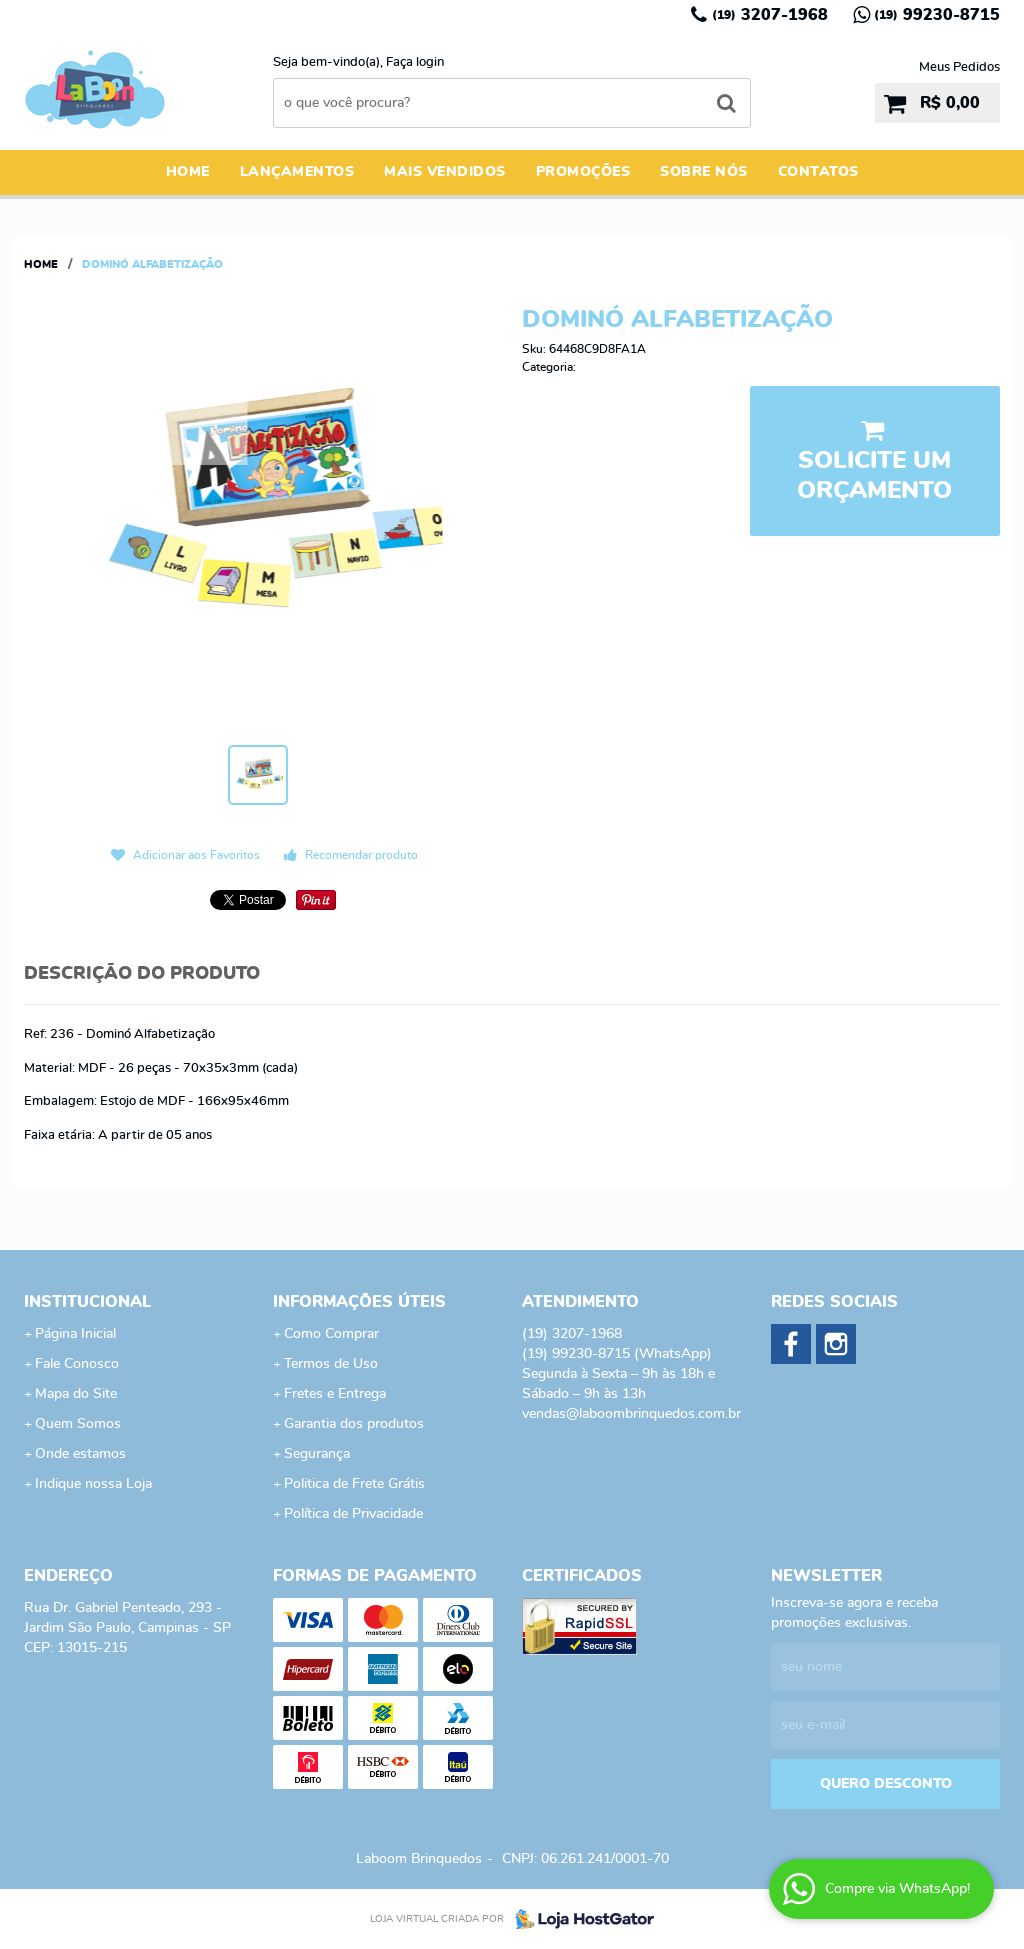  Describe the element at coordinates (317, 1454) in the screenshot. I see `Segurança` at that location.